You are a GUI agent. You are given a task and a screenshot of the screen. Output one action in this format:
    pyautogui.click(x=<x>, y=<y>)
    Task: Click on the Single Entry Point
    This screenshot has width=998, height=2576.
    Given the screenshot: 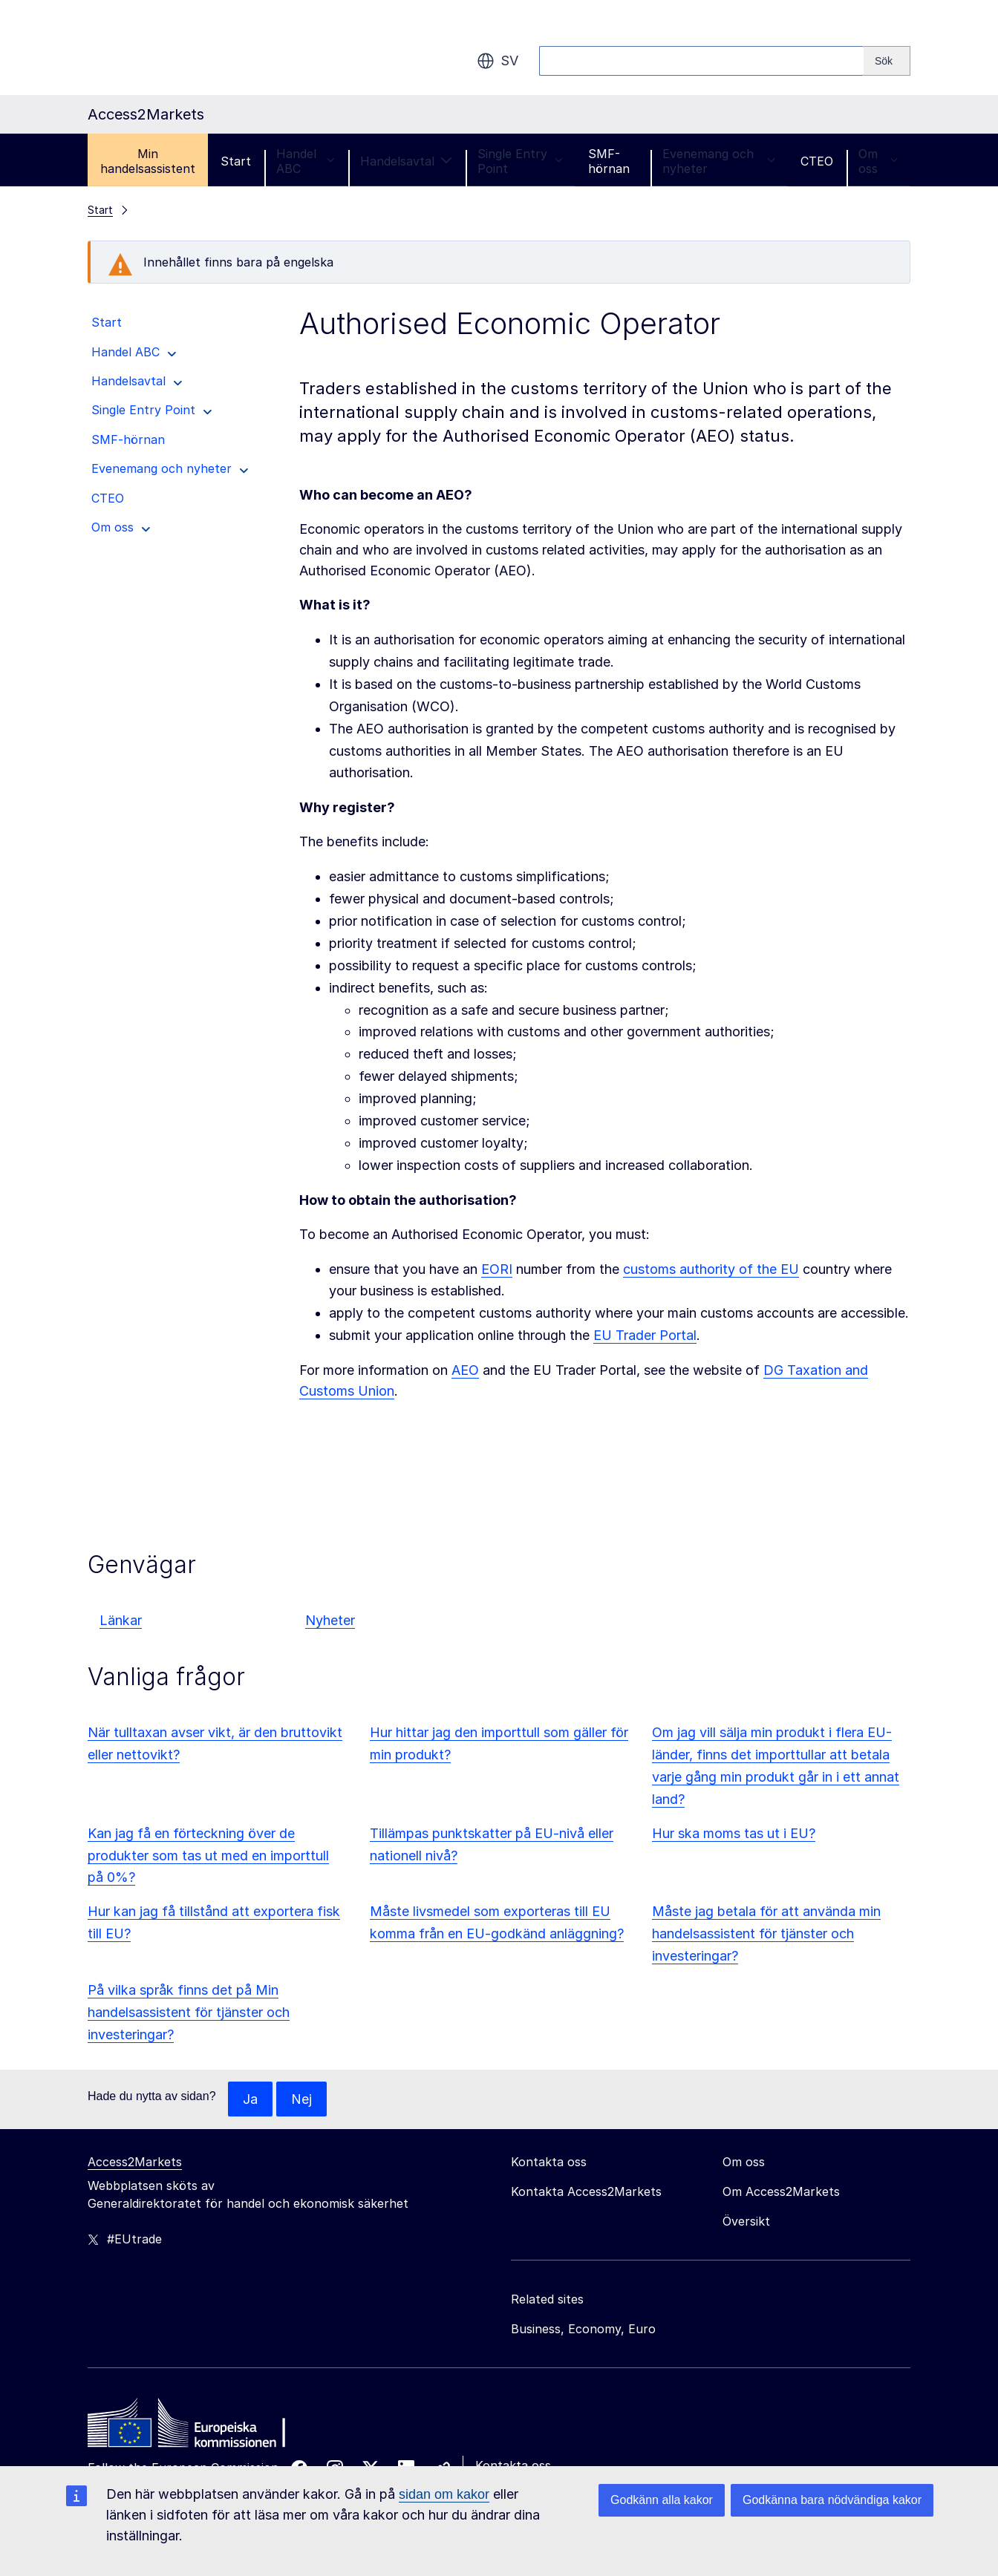 What is the action you would take?
    pyautogui.click(x=520, y=161)
    